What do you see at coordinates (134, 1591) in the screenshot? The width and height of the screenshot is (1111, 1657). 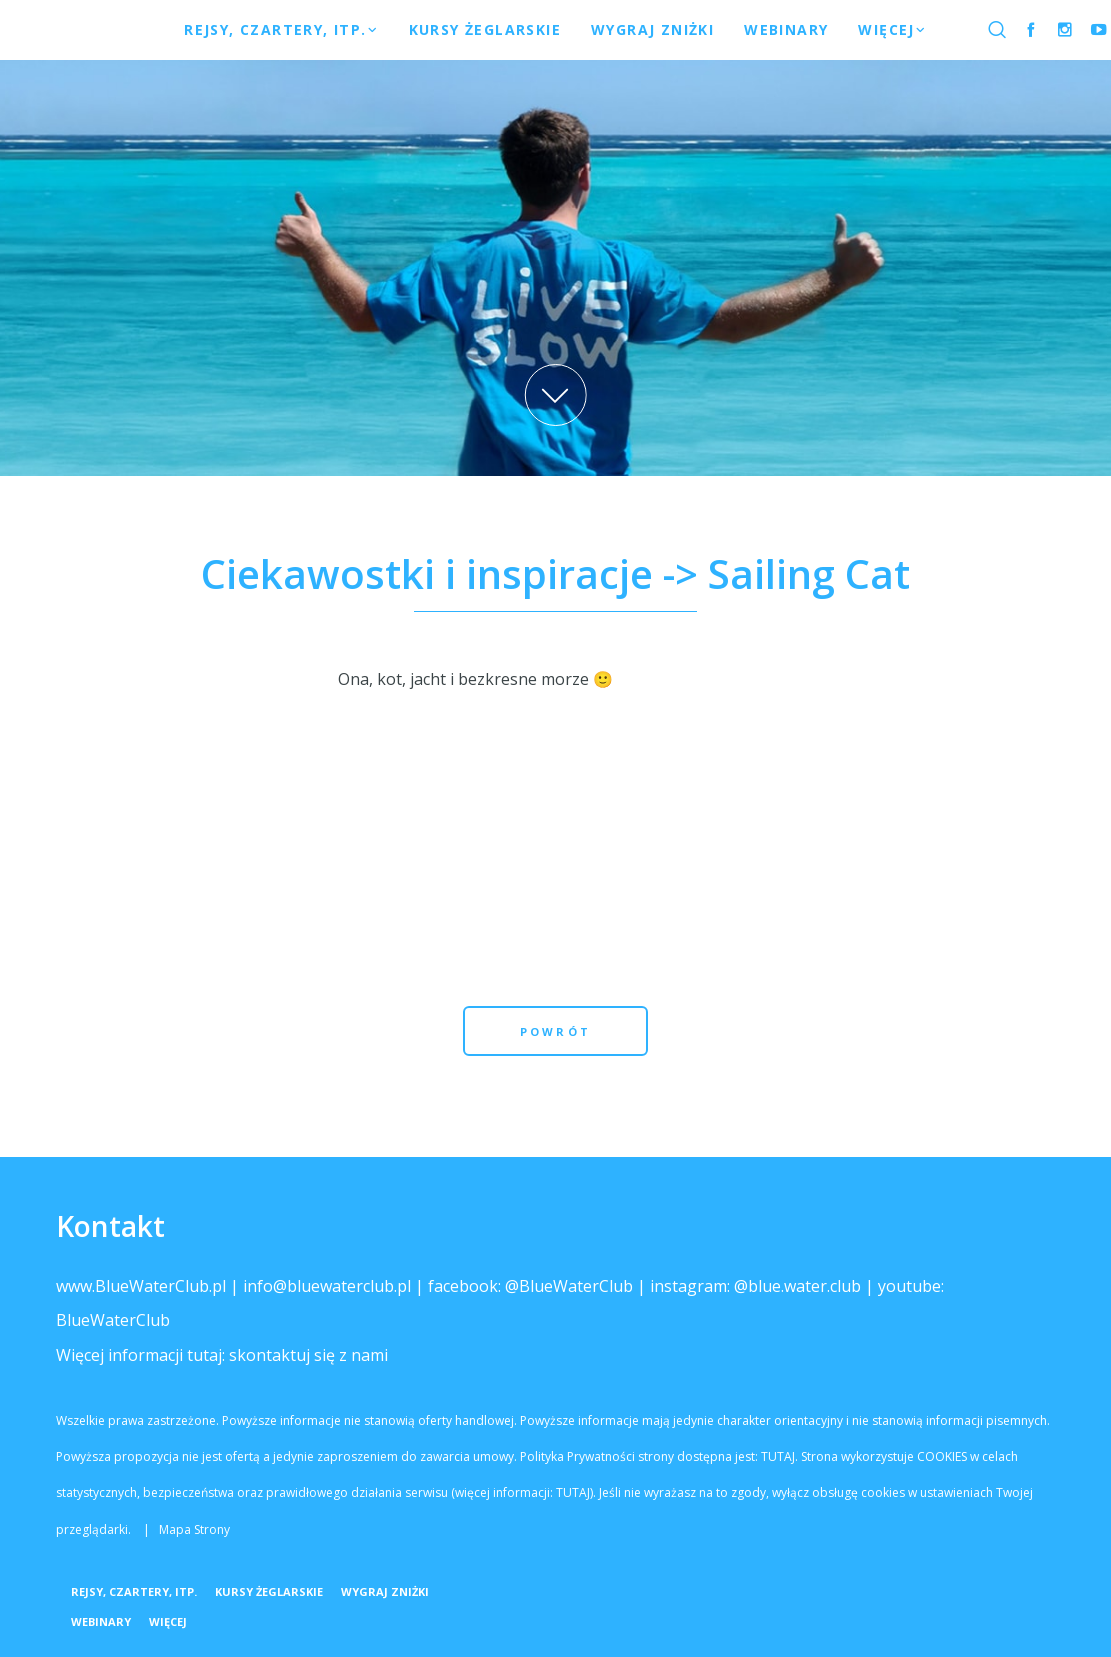 I see `Rejsy, Czartery, itp.` at bounding box center [134, 1591].